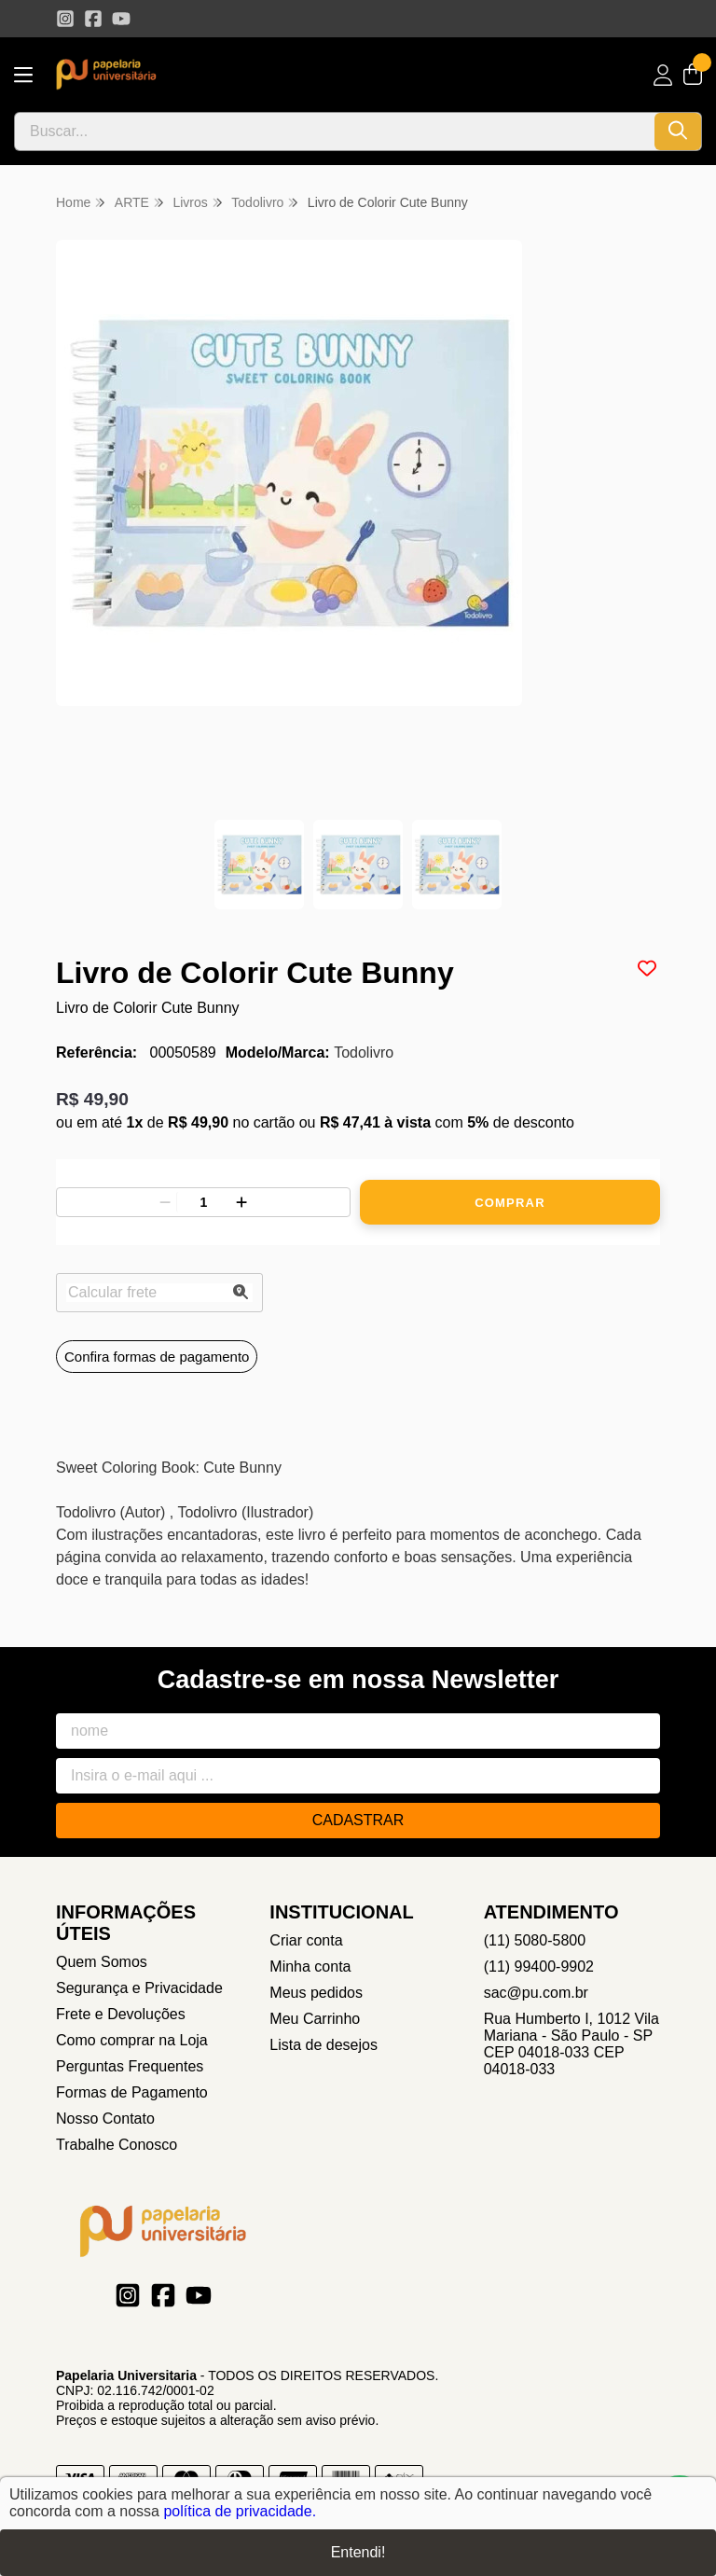 The width and height of the screenshot is (716, 2576). I want to click on [Link para a página do Instagram da loja Papelaria Universitaria], so click(65, 18).